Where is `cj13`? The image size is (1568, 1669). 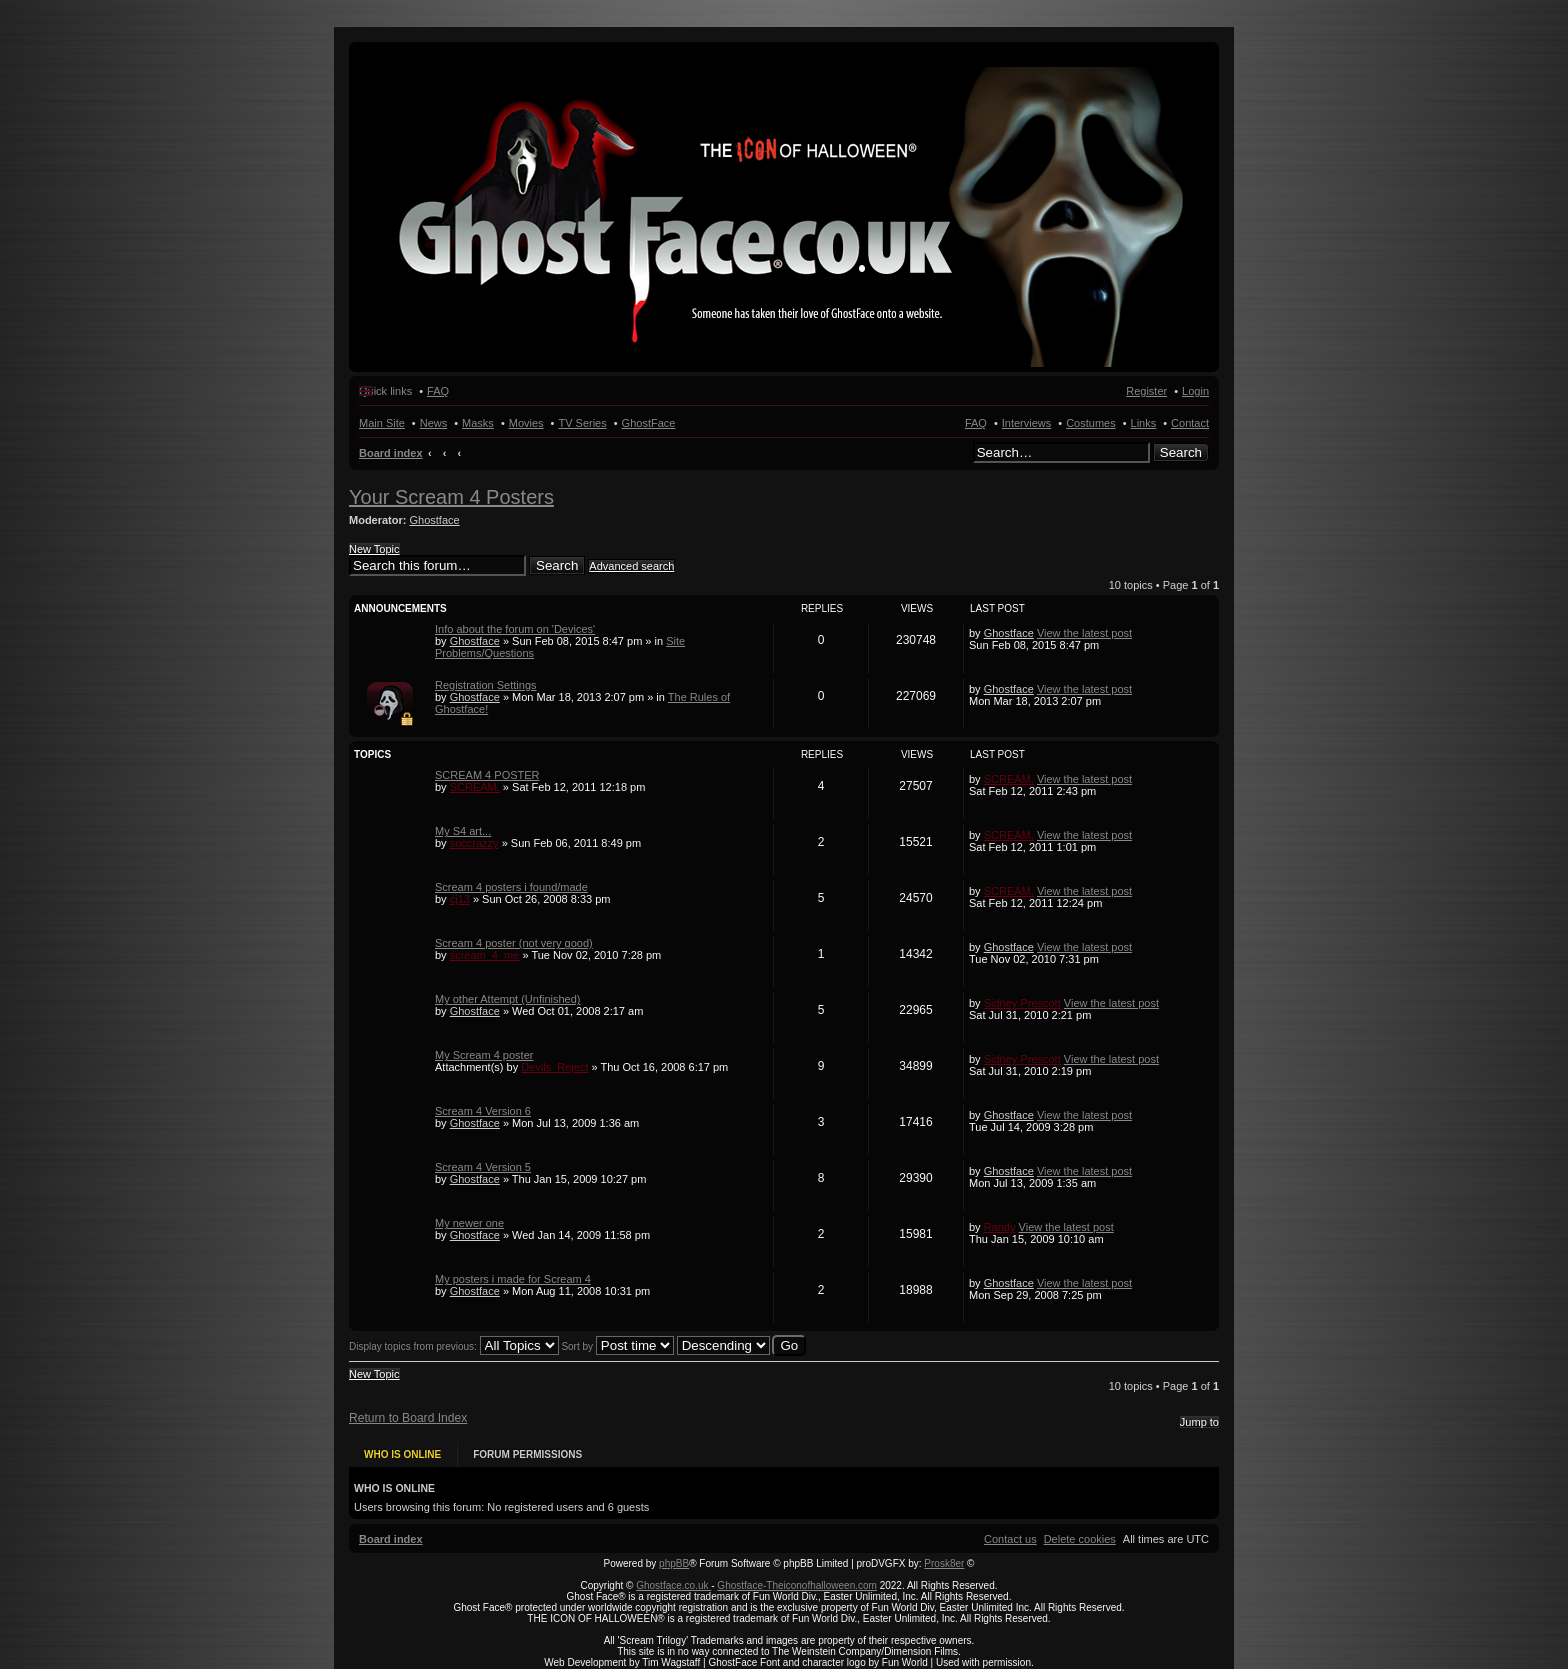 cj13 is located at coordinates (460, 899).